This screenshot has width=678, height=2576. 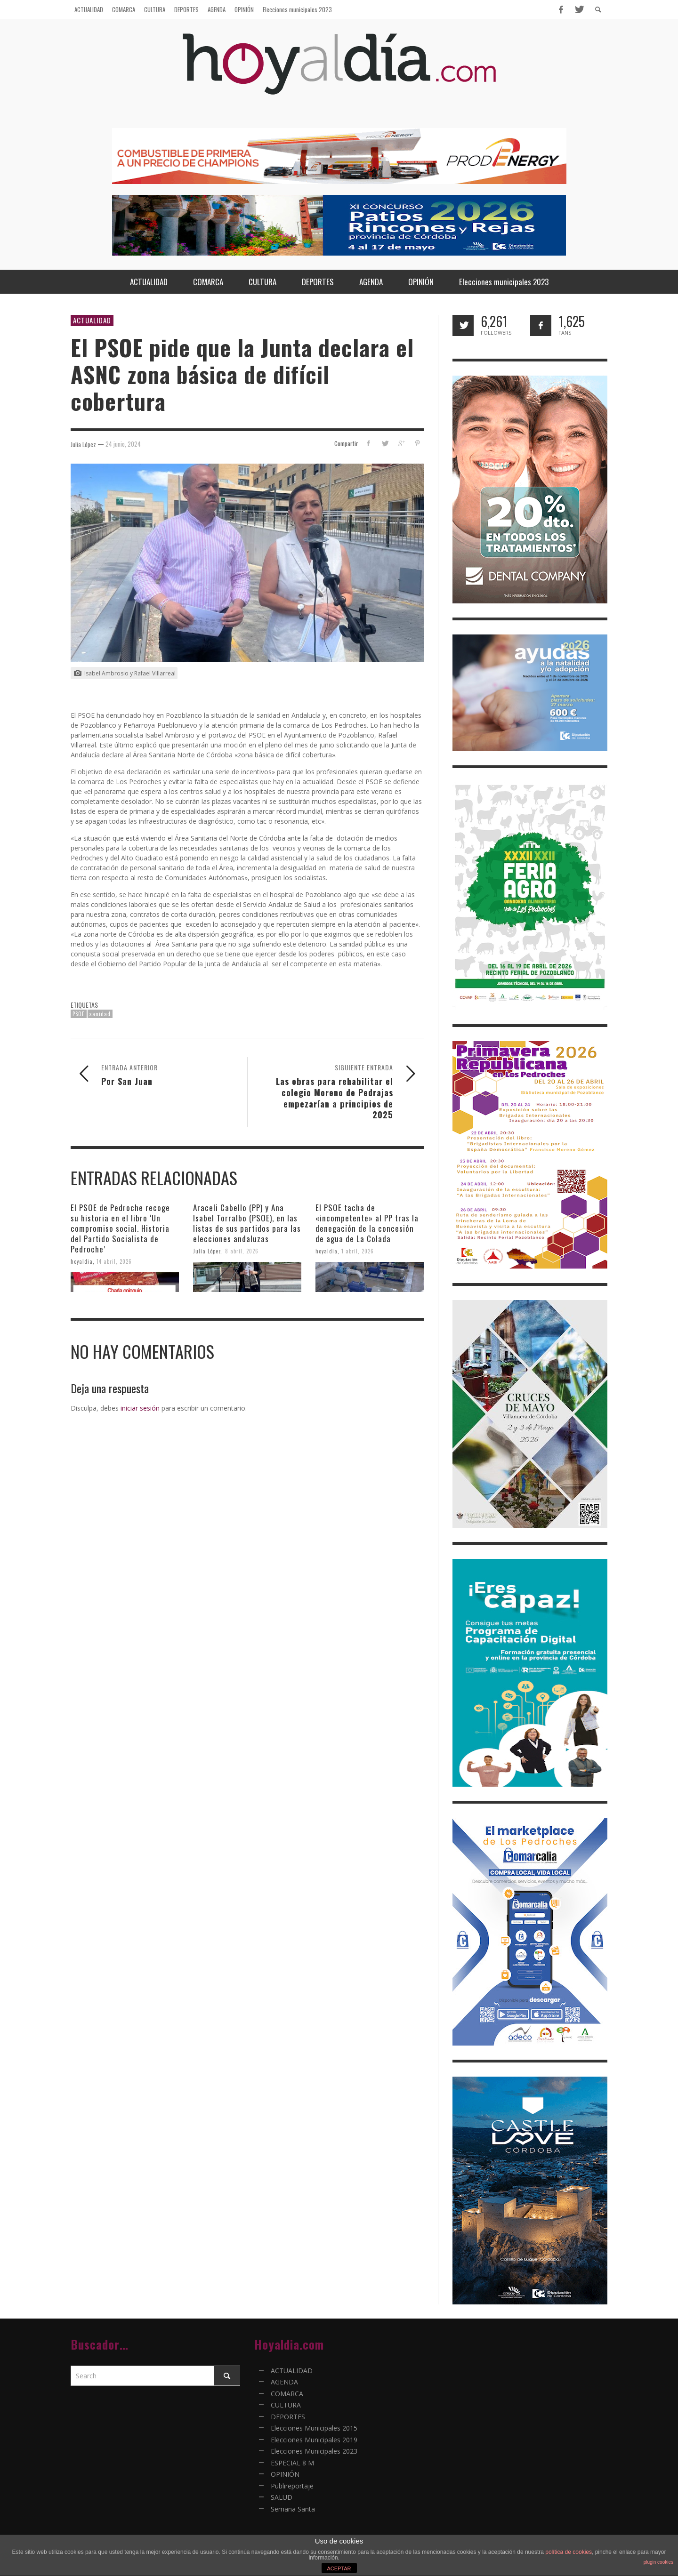 I want to click on Araceli Cabello (PP) y Ana Isabel Torralbo (PSOE), en las listas de sus partidos para las elecciones andaluzas, so click(x=247, y=1223).